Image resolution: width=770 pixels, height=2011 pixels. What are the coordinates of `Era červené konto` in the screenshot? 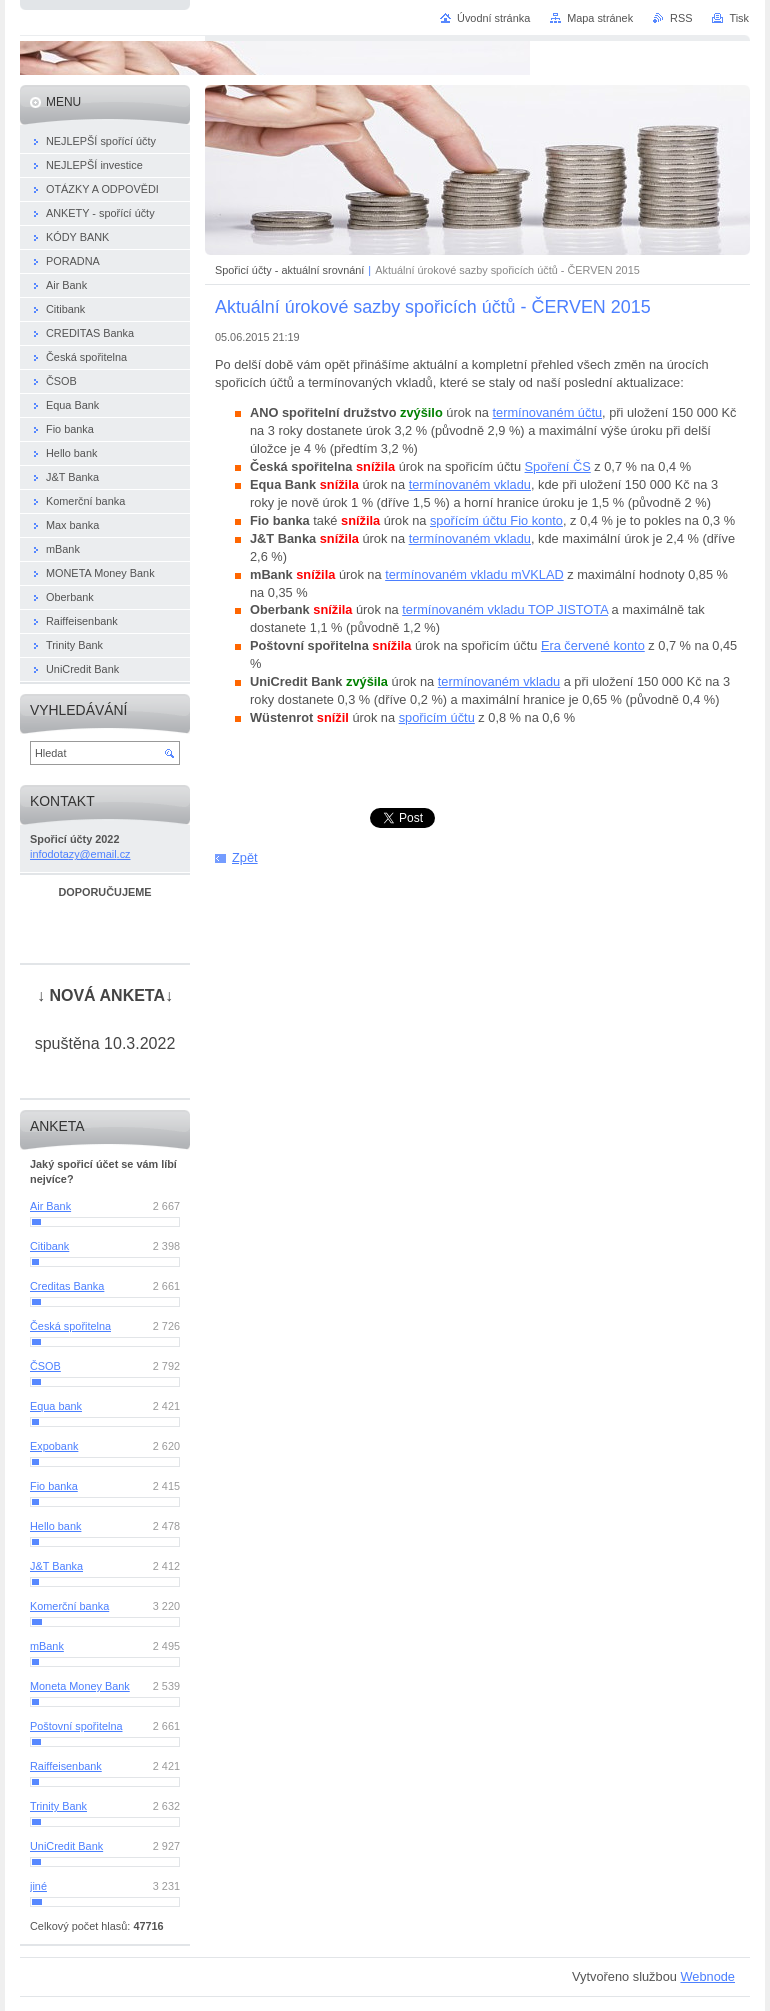 It's located at (593, 645).